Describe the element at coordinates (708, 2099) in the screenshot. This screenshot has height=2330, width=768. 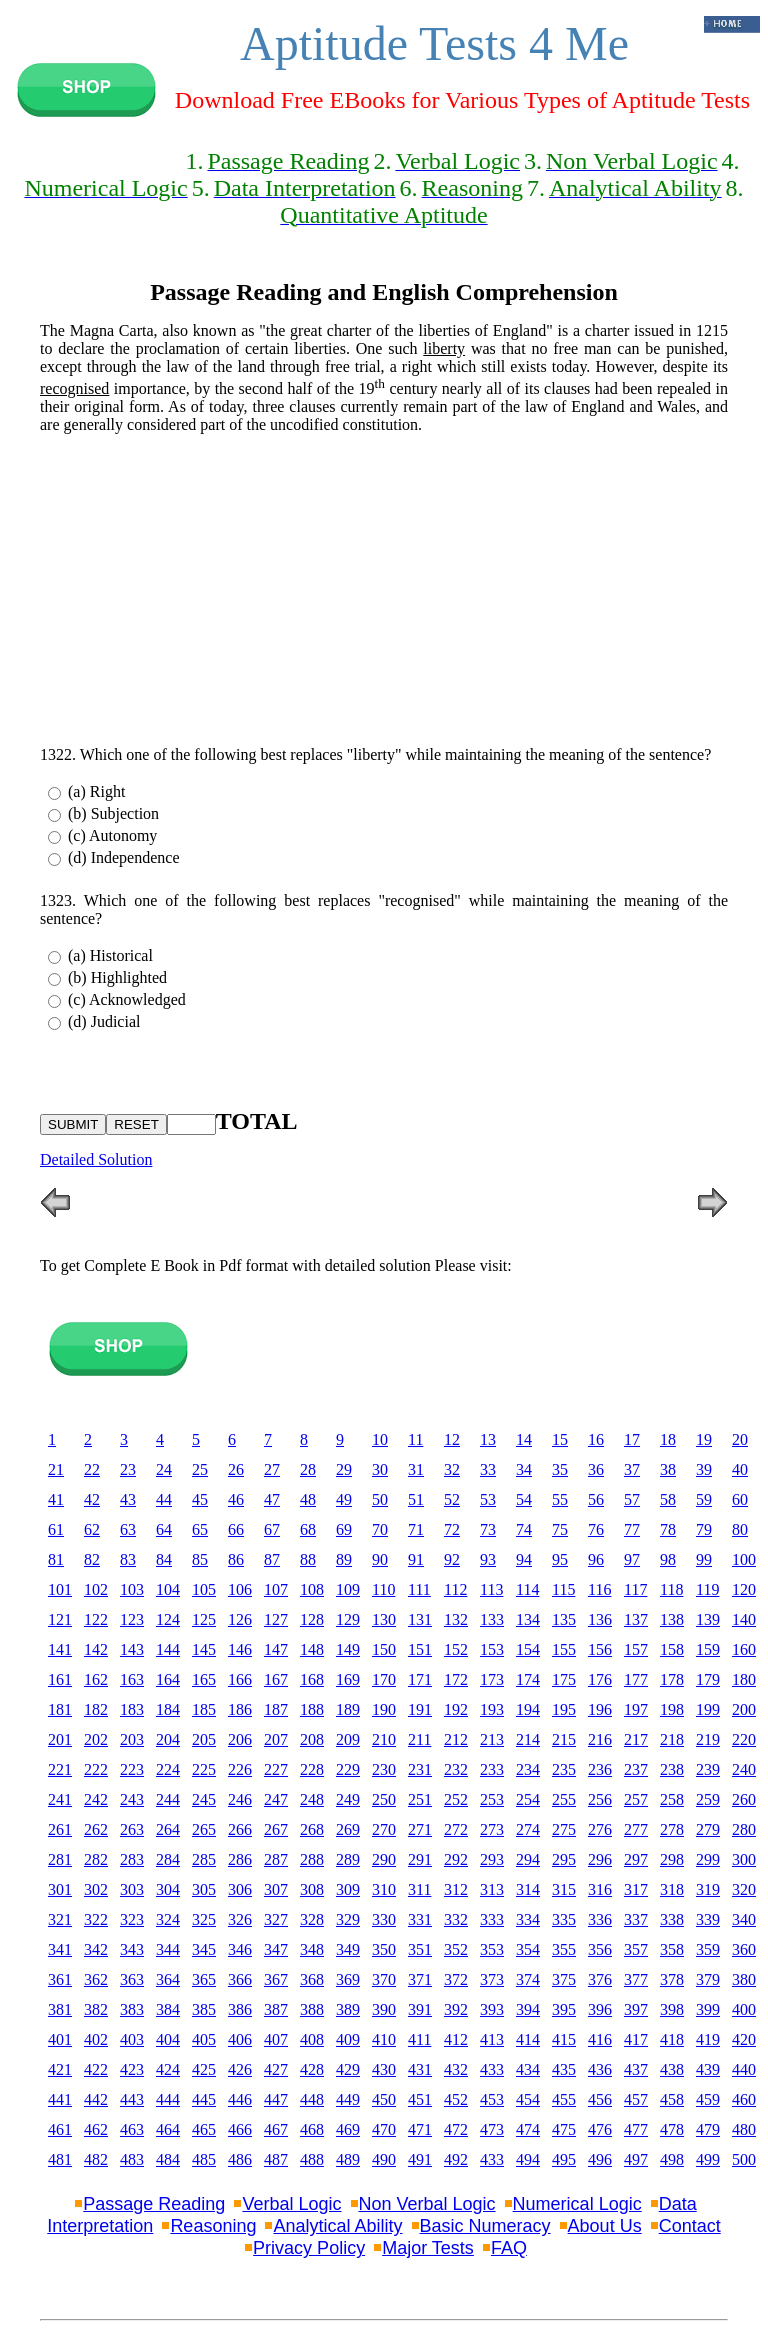
I see `459` at that location.